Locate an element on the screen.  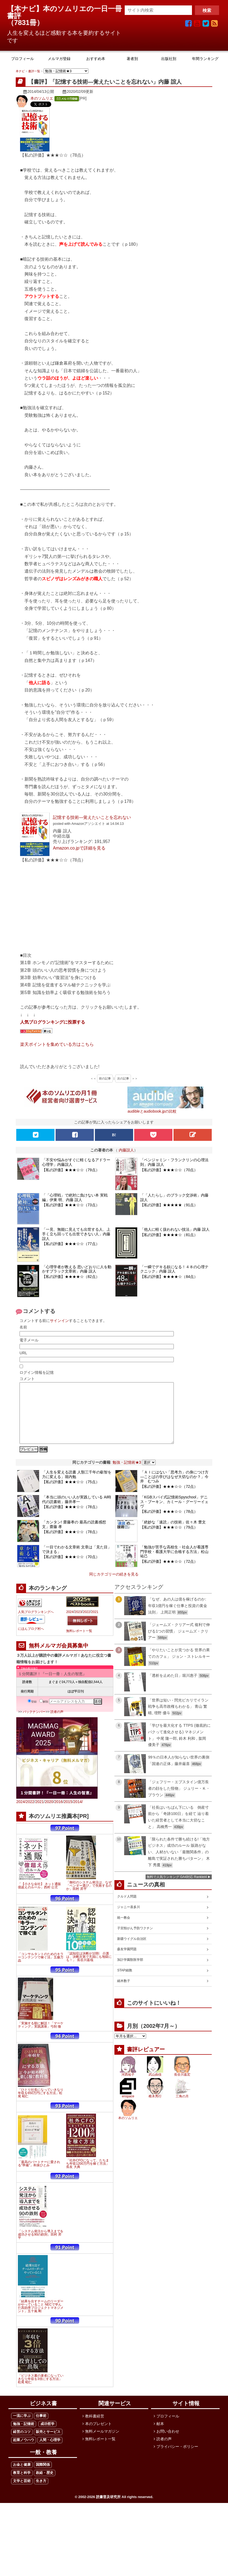
【私の評価】★★★☆☆（78点） is located at coordinates (70, 1519).